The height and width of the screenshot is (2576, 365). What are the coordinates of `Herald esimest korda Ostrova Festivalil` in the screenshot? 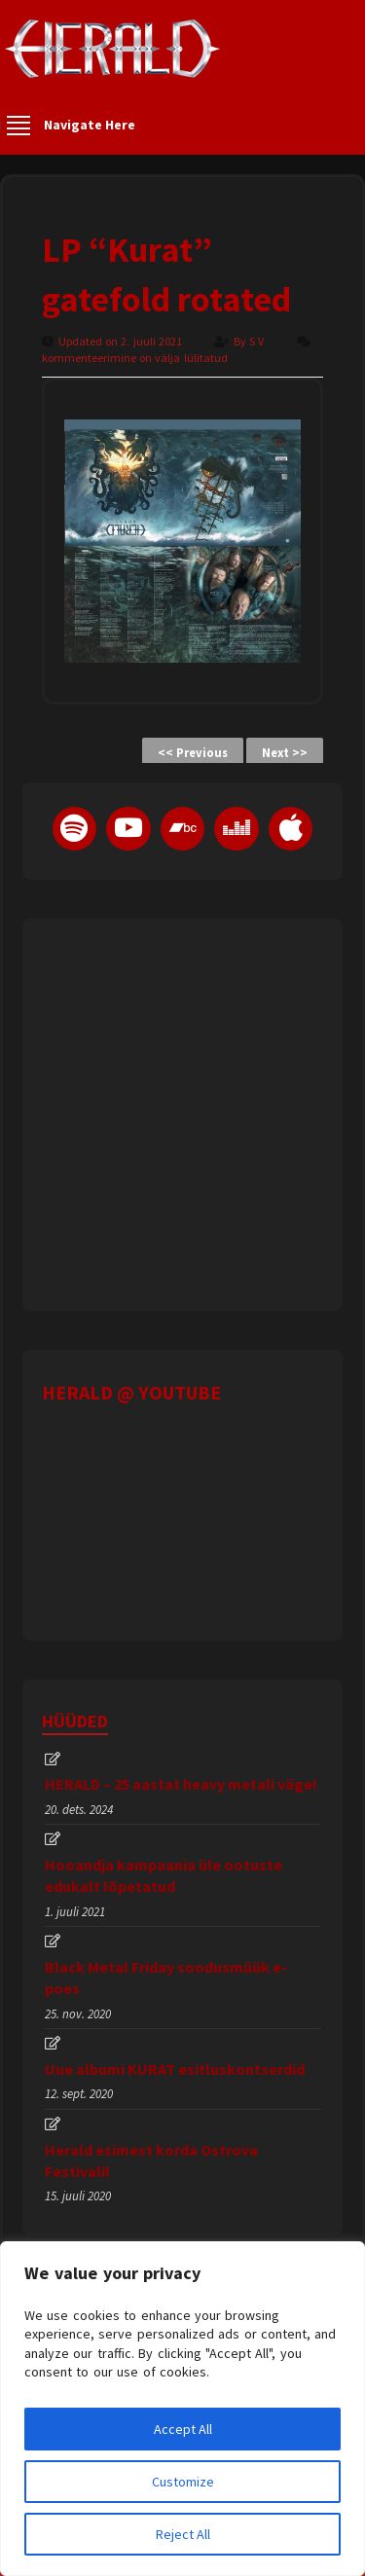 It's located at (151, 2160).